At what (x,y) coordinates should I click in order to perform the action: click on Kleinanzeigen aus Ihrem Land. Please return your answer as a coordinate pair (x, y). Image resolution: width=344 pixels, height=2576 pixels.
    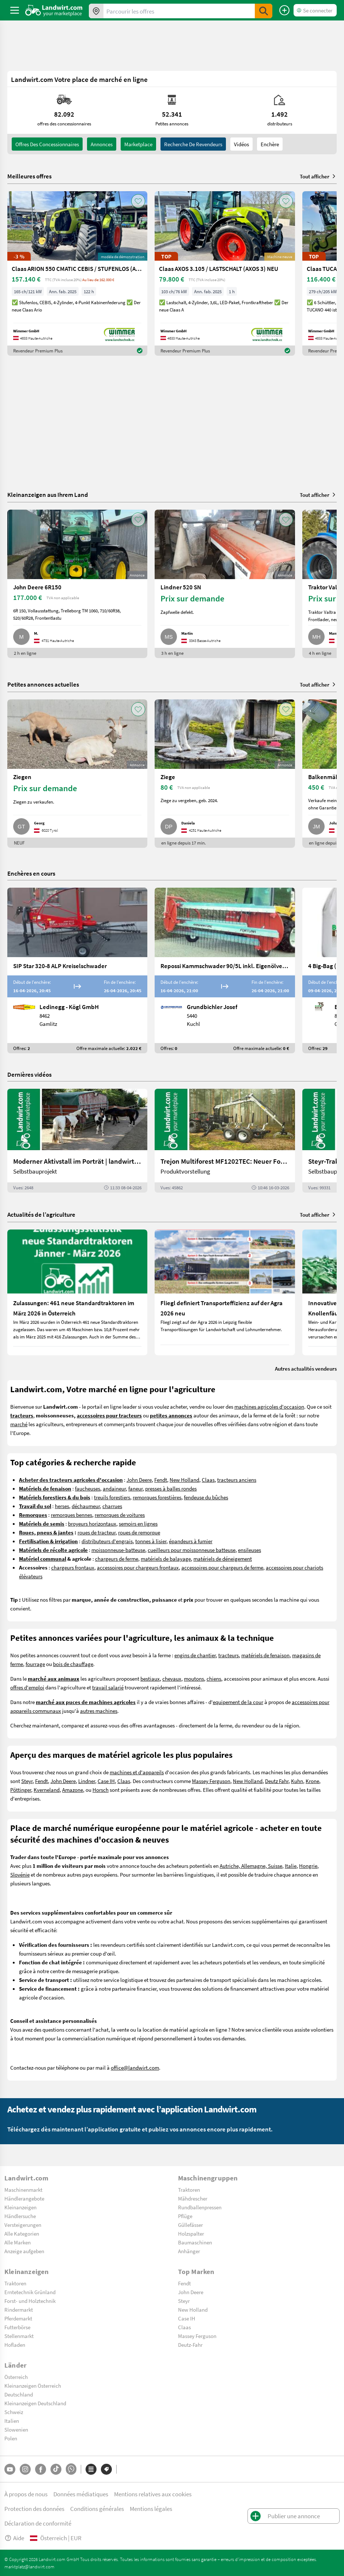
    Looking at the image, I should click on (47, 494).